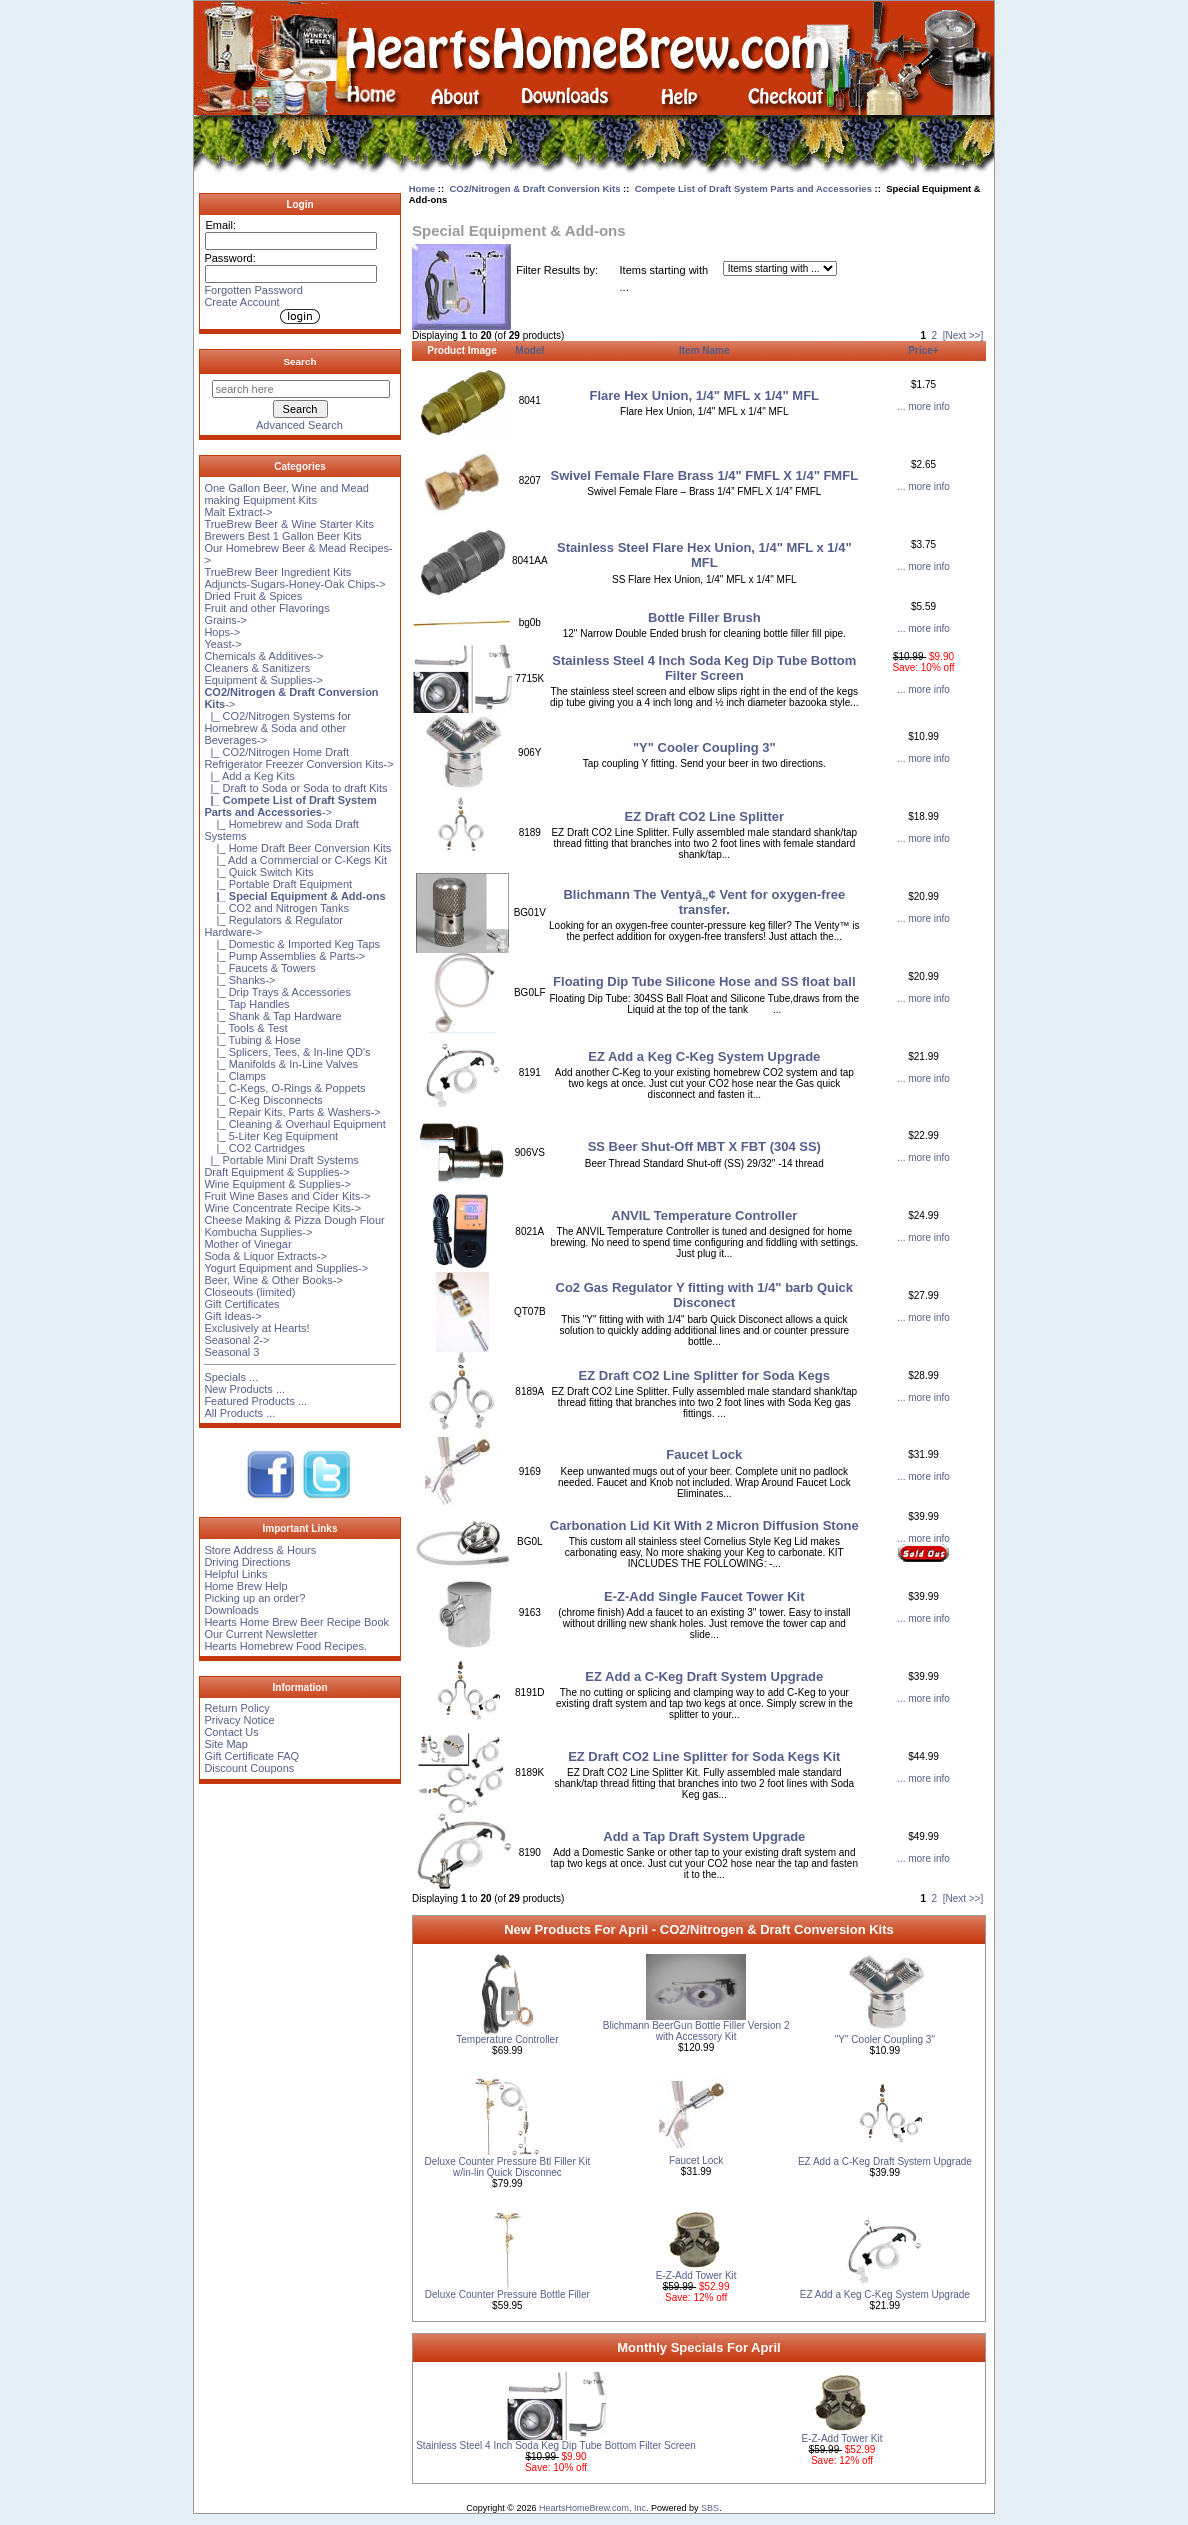  What do you see at coordinates (282, 536) in the screenshot?
I see `Brewers Best 1 Gallon Beer Kits` at bounding box center [282, 536].